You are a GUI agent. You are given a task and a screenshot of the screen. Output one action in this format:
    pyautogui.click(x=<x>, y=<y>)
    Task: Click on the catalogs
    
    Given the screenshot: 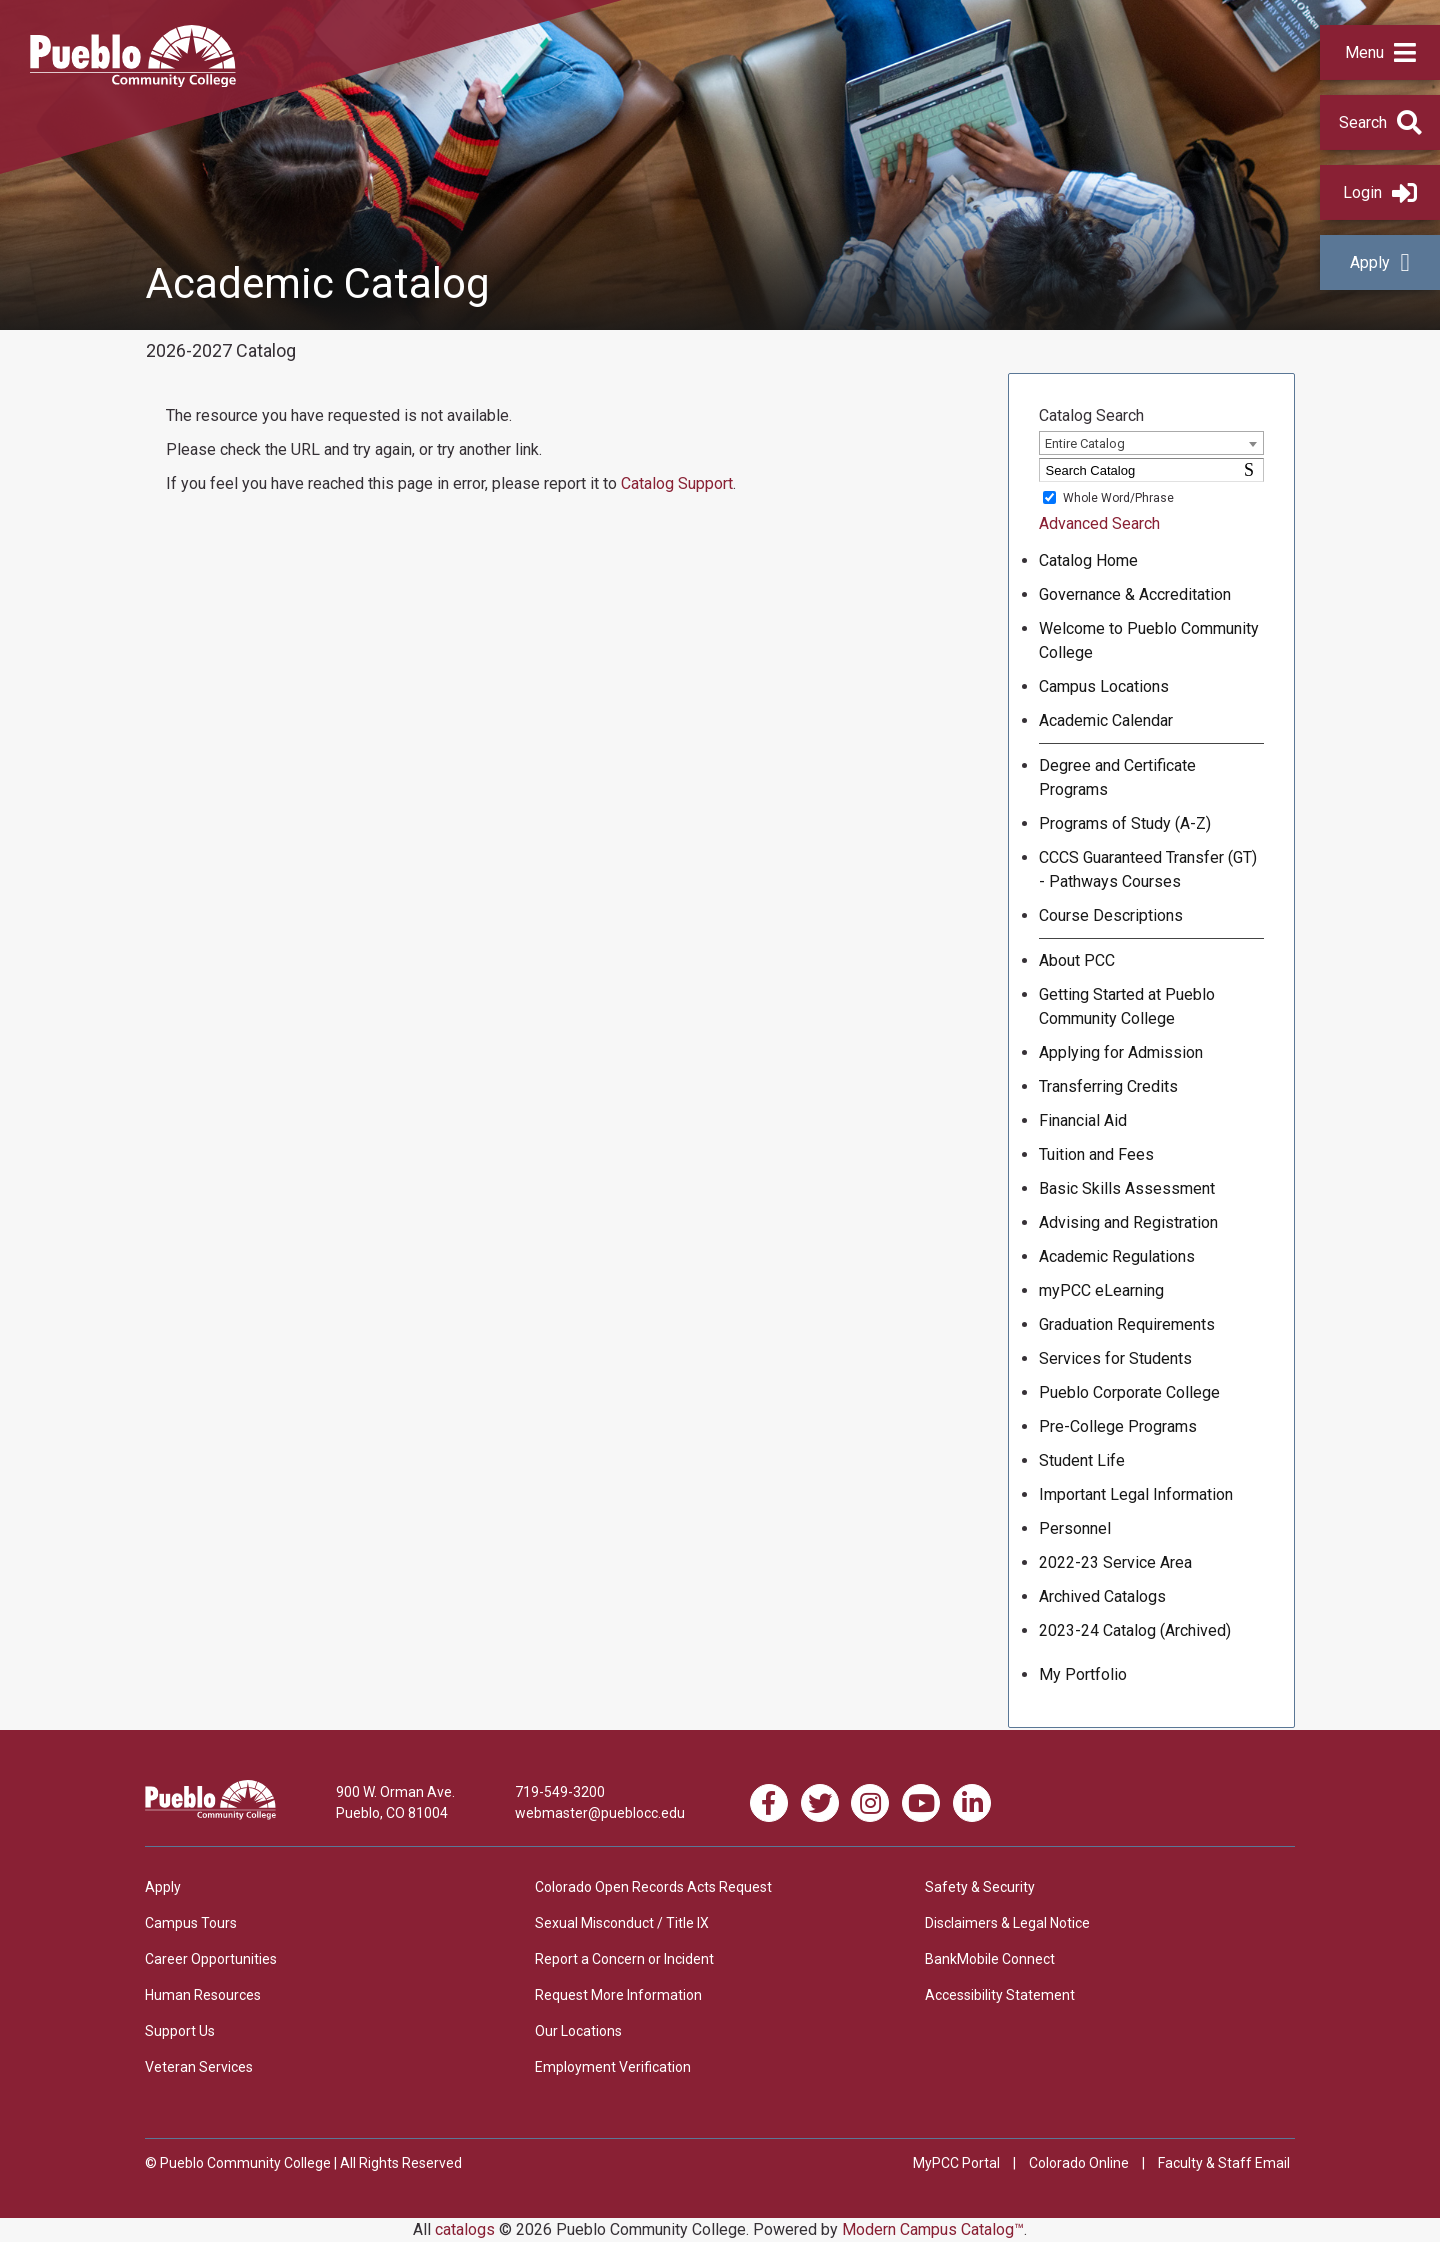 What is the action you would take?
    pyautogui.click(x=465, y=2229)
    